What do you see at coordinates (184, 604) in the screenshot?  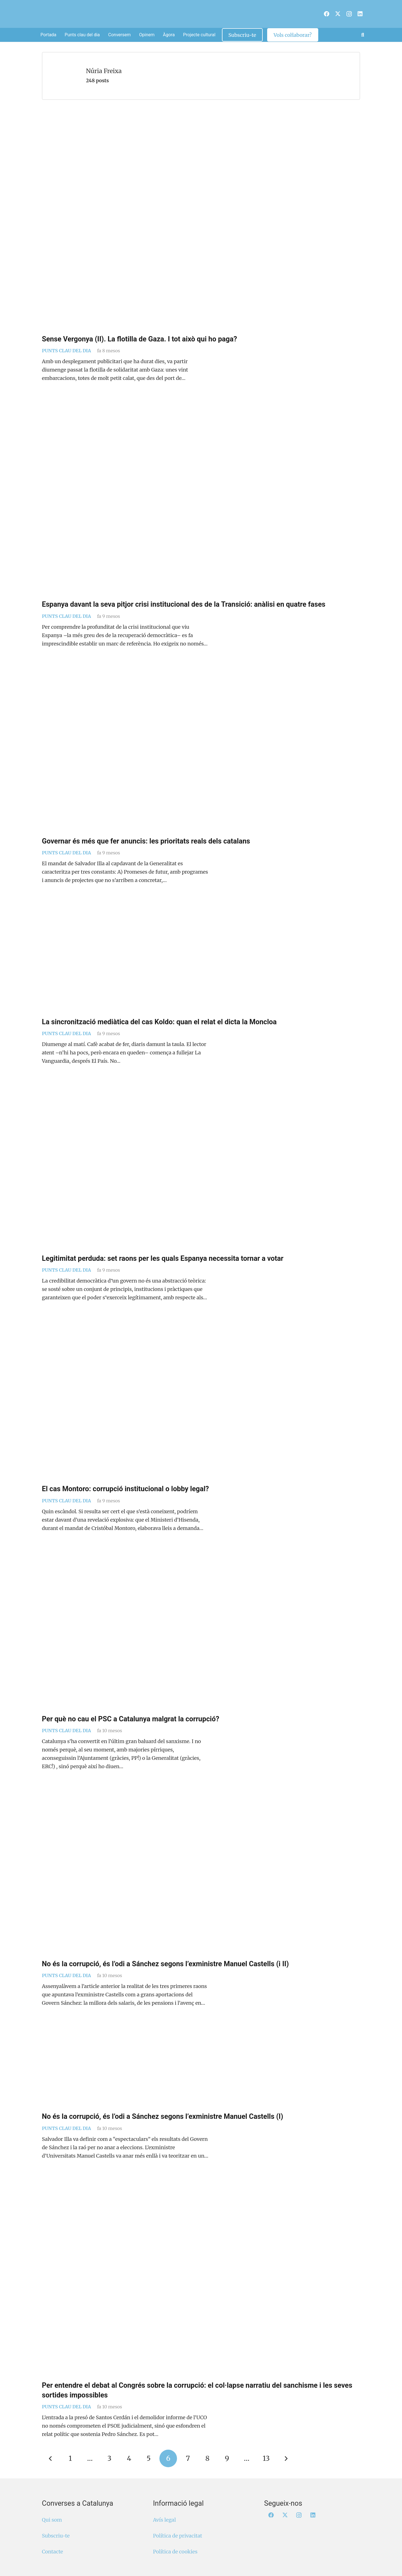 I see `Espanya davant la seva pitjor crisi institucional des de la Transició: anàlisi en quatre fases` at bounding box center [184, 604].